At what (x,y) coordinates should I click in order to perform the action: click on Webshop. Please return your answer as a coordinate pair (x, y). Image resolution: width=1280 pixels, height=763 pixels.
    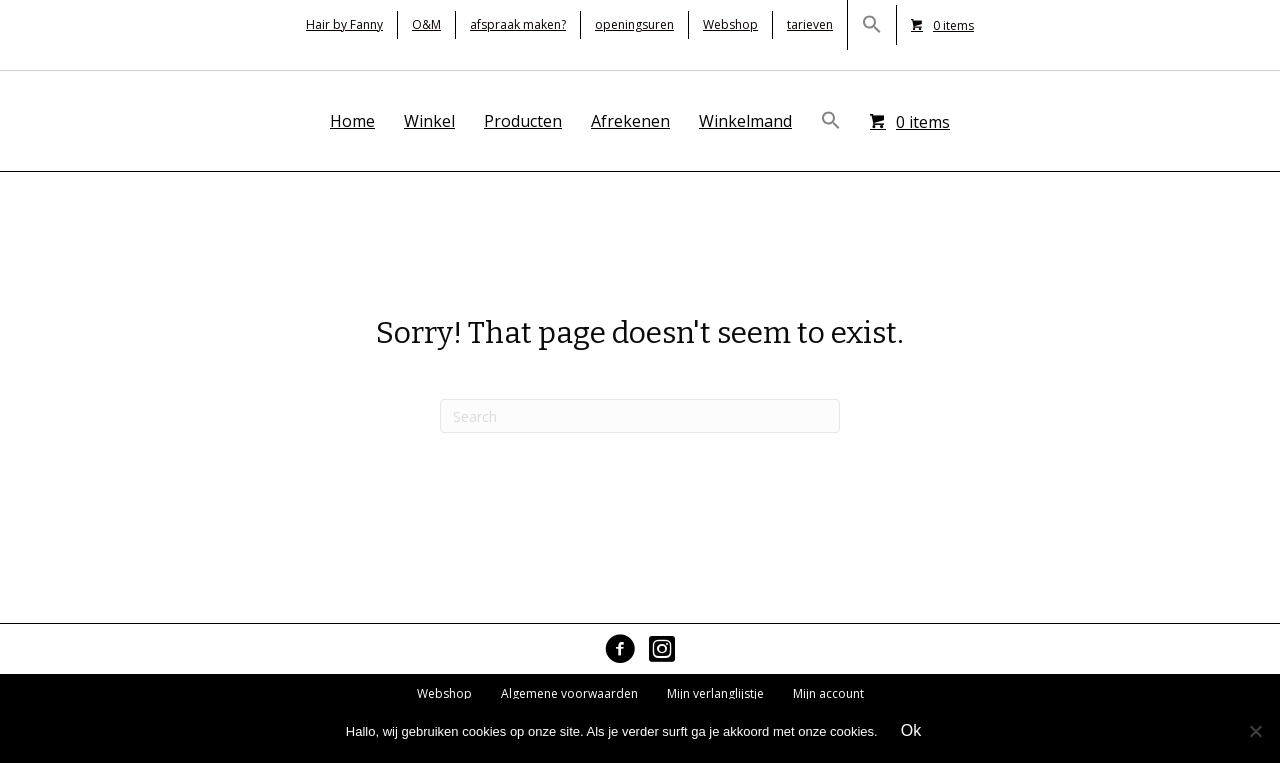
    Looking at the image, I should click on (730, 24).